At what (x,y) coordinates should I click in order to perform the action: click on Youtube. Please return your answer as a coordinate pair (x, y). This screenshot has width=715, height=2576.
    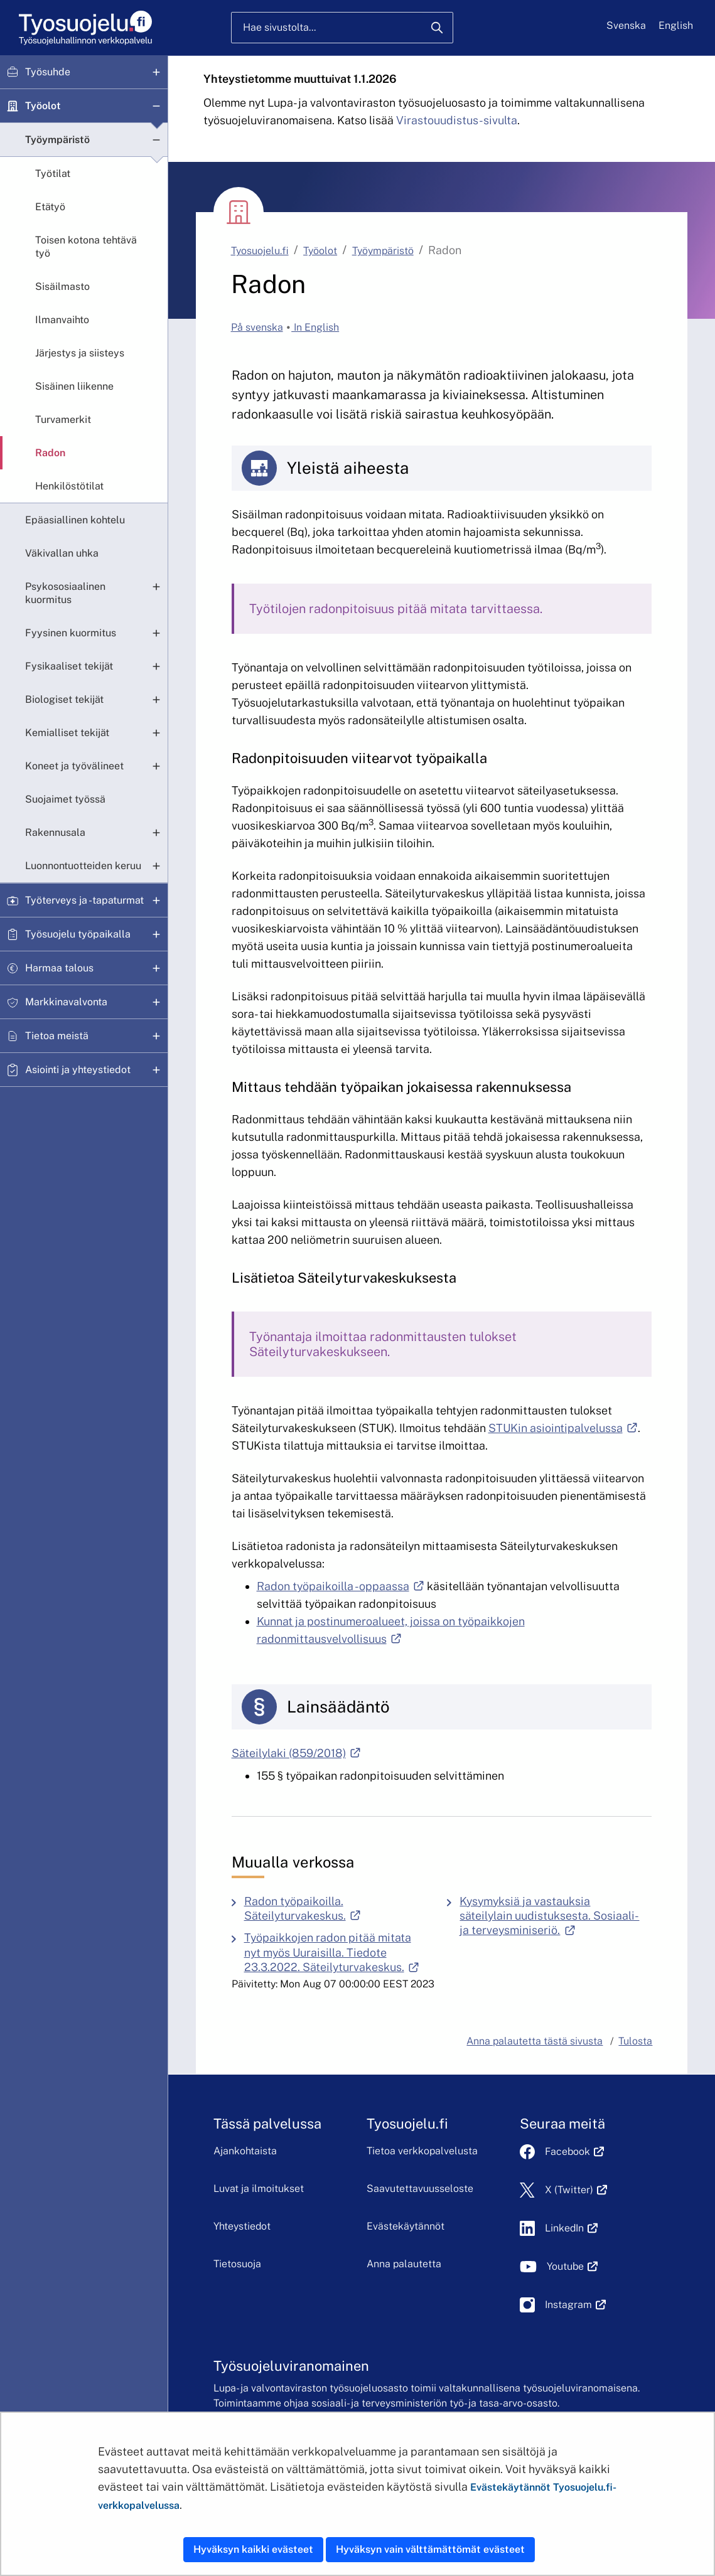
    Looking at the image, I should click on (572, 2266).